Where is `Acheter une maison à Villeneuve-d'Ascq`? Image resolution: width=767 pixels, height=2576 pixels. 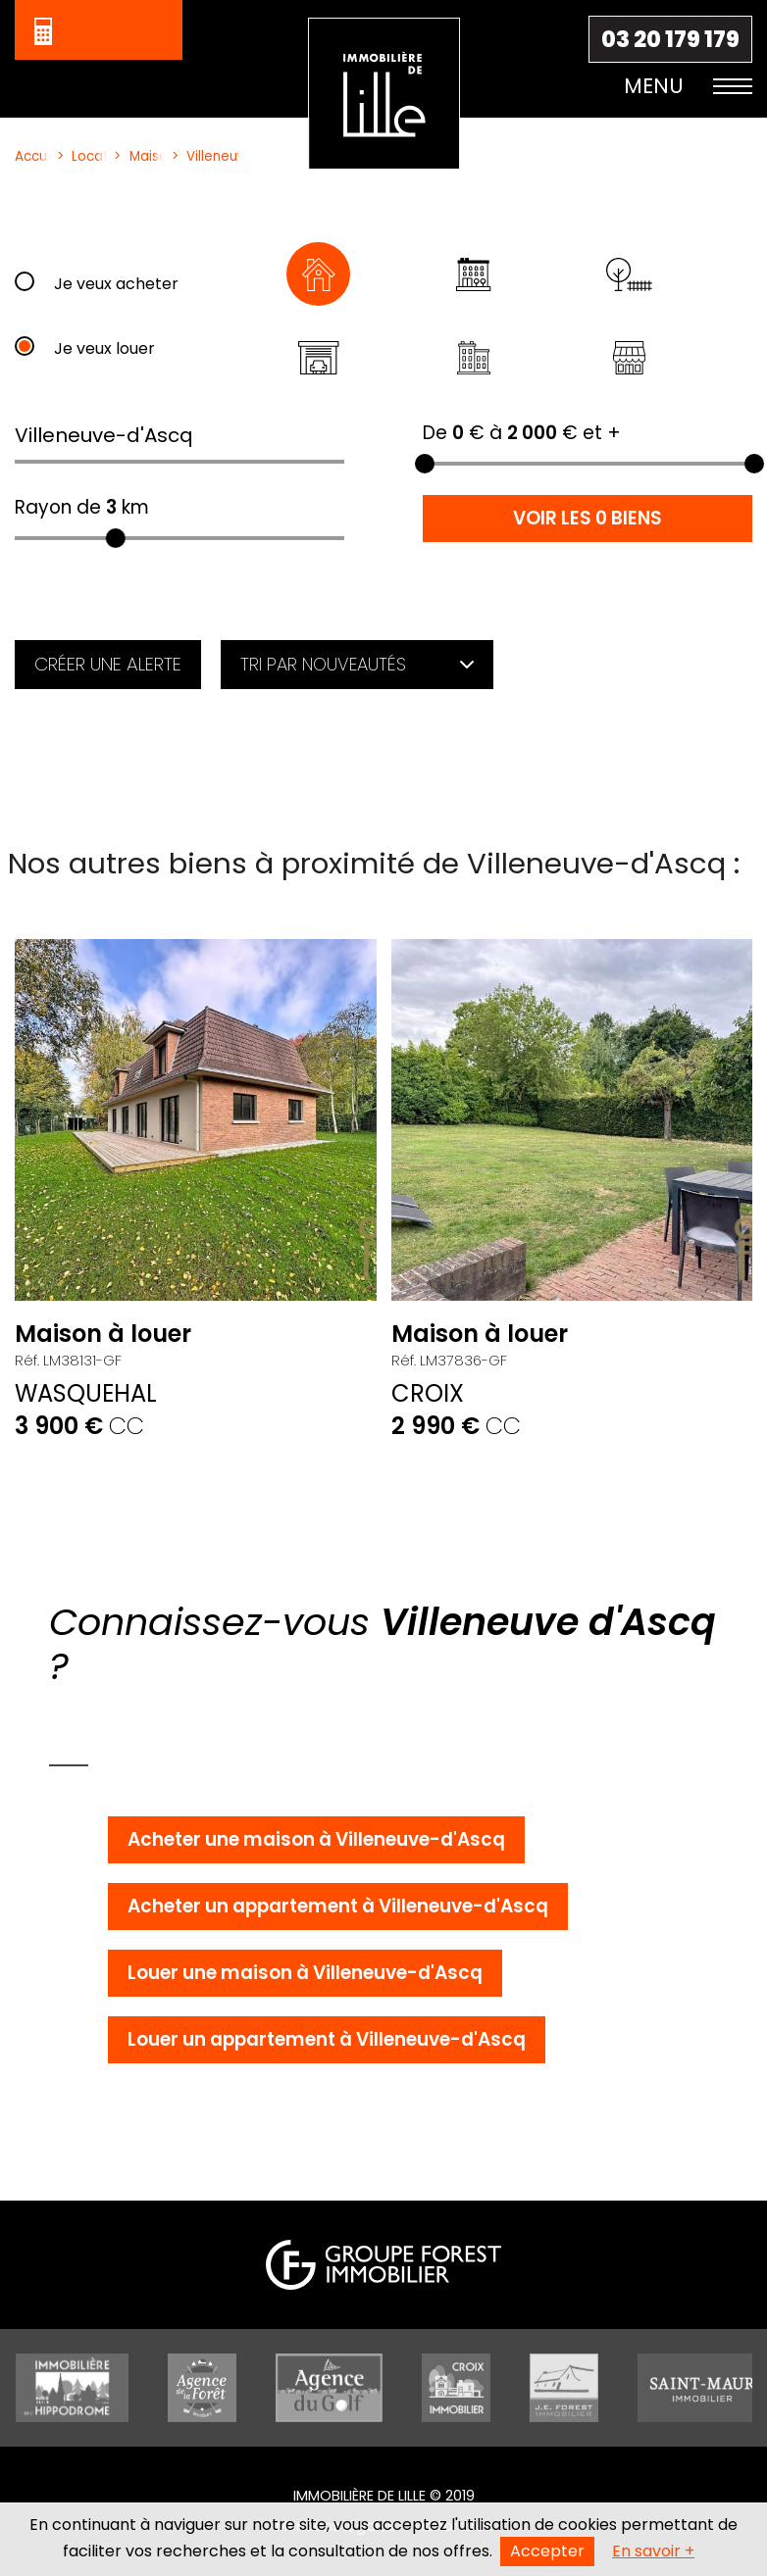
Acheter une maison à Villeneuve-d'Ascq is located at coordinates (316, 1839).